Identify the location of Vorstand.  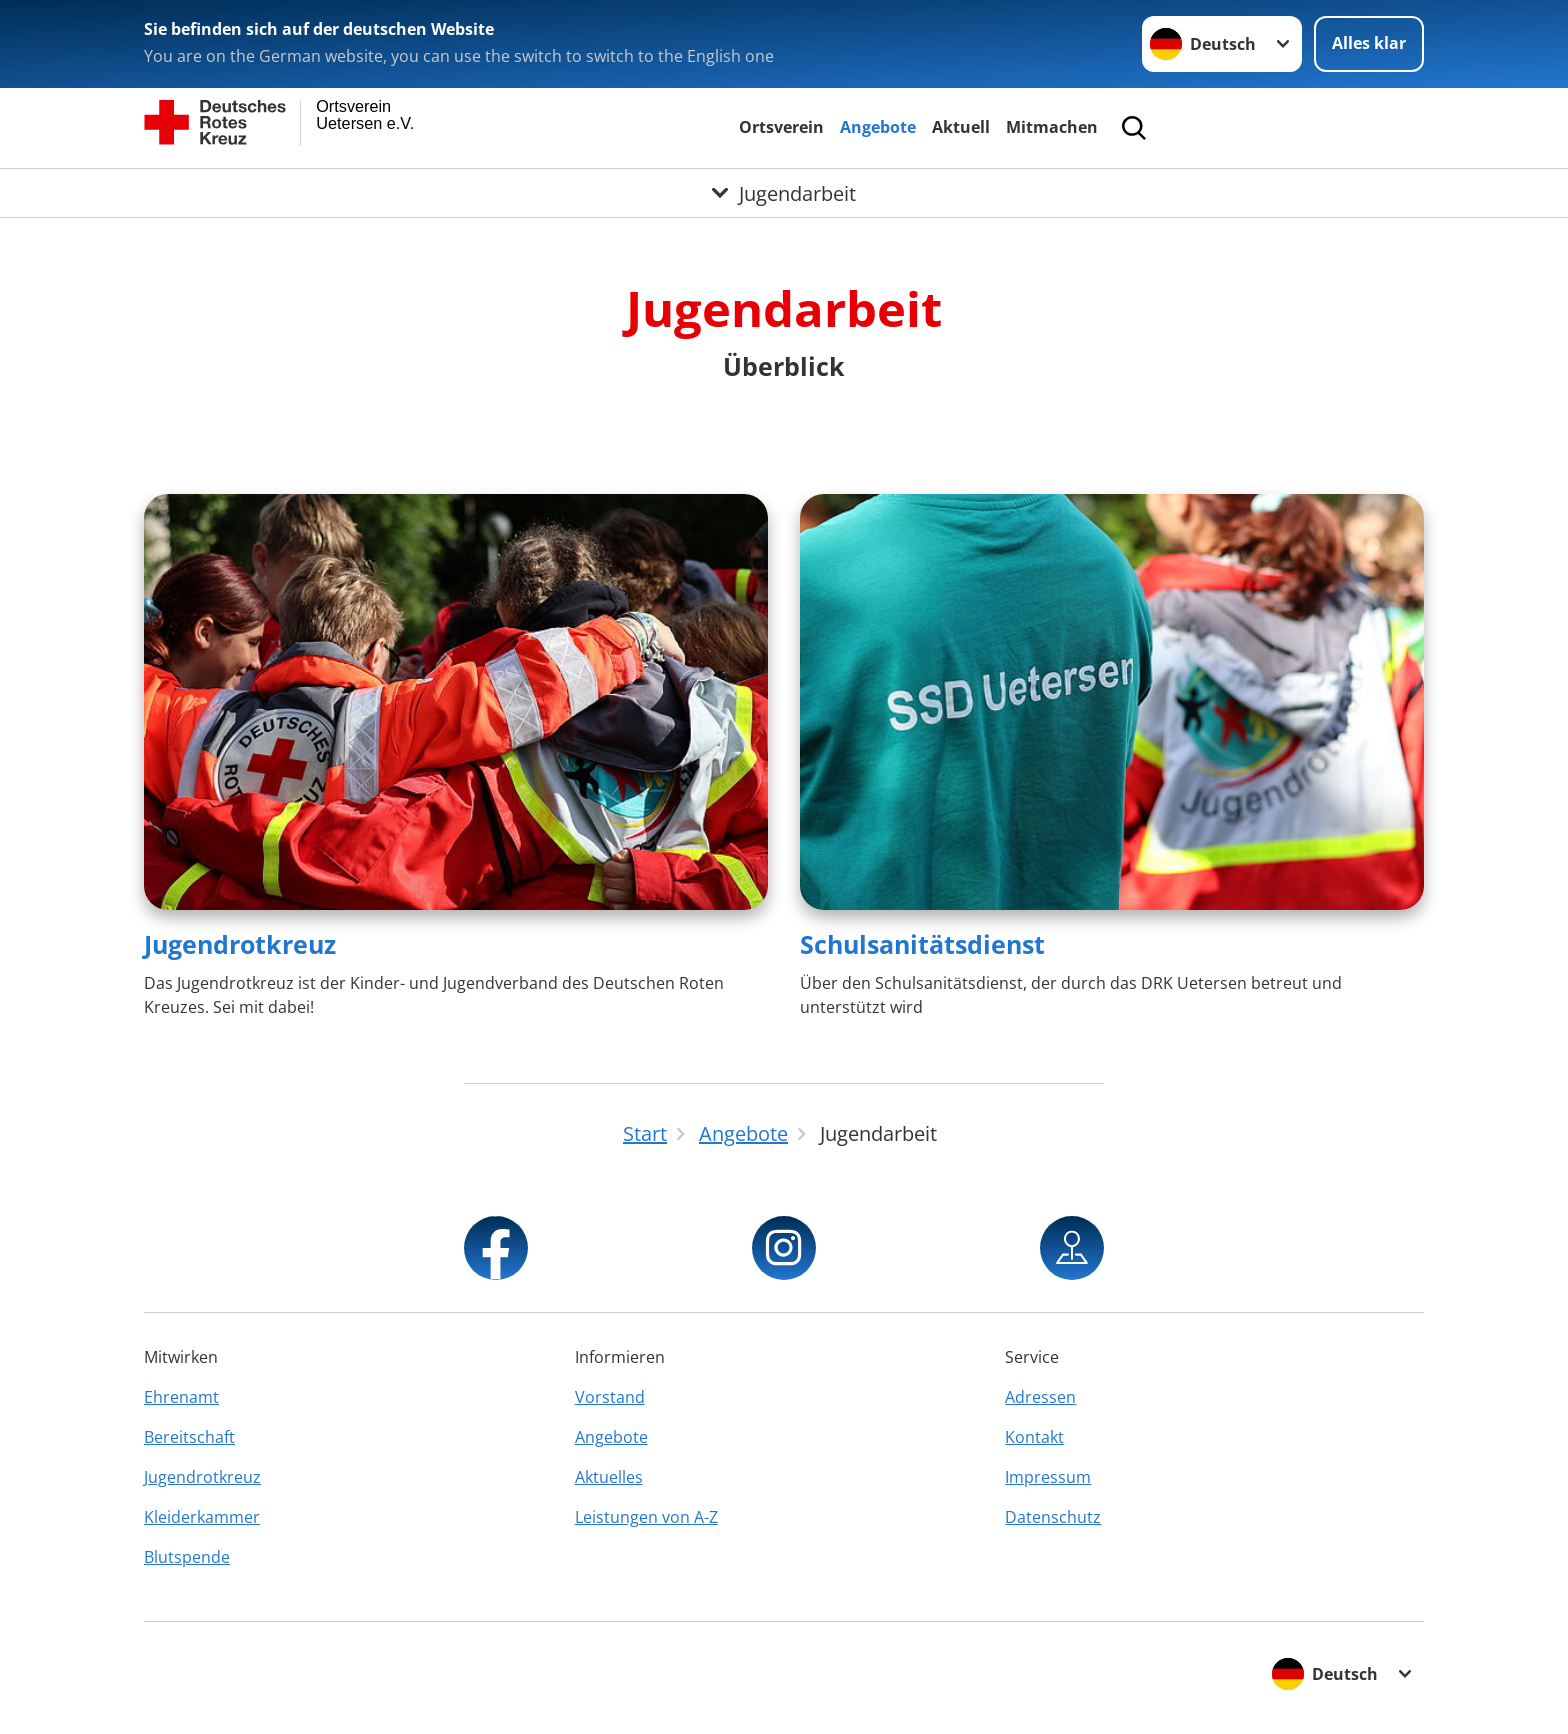
(610, 1397).